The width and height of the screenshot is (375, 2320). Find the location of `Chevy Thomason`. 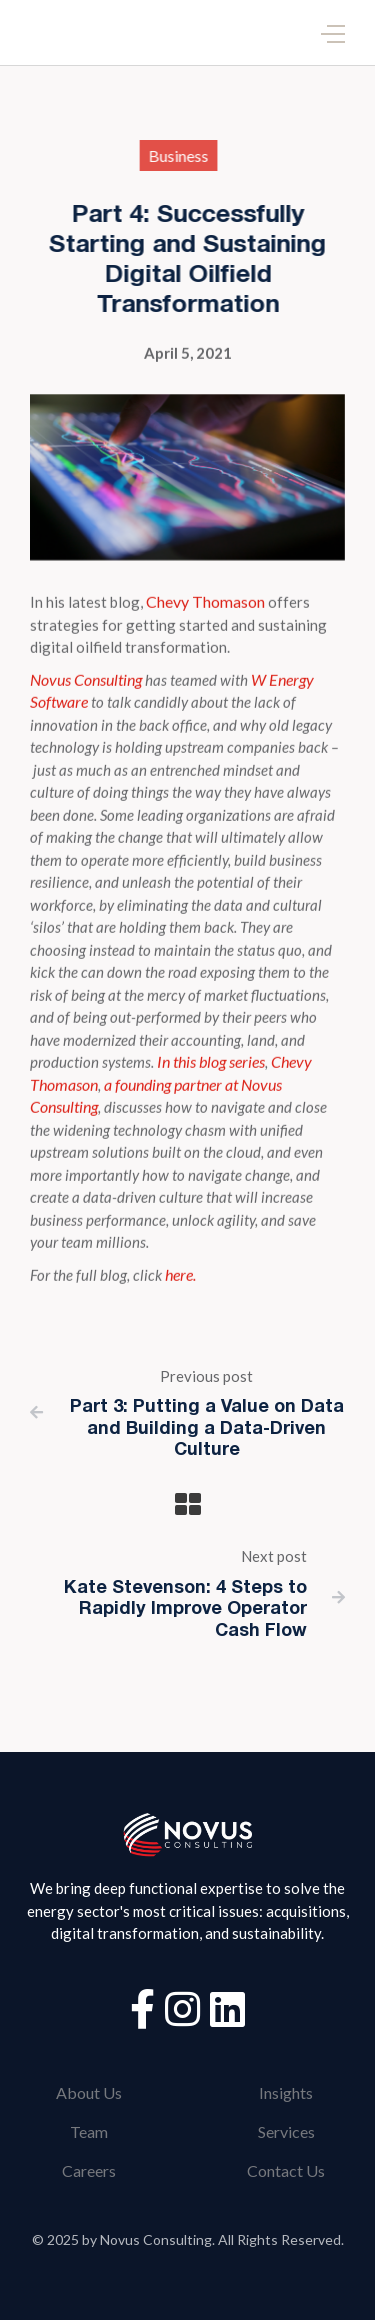

Chevy Thomason is located at coordinates (205, 601).